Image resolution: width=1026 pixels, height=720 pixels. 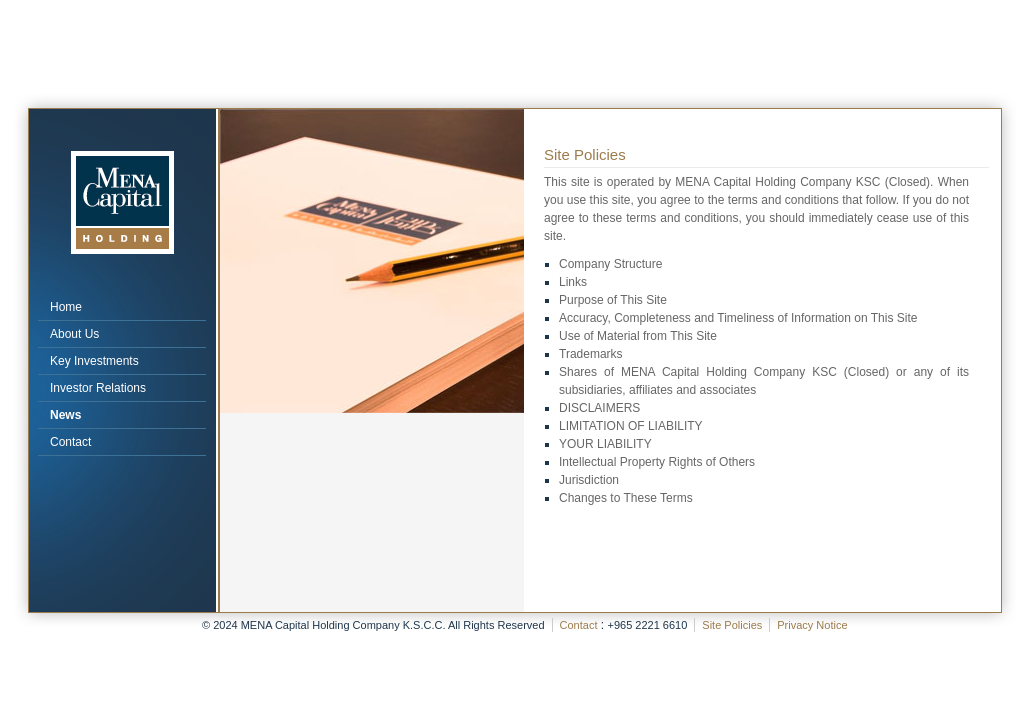 What do you see at coordinates (74, 334) in the screenshot?
I see `About Us` at bounding box center [74, 334].